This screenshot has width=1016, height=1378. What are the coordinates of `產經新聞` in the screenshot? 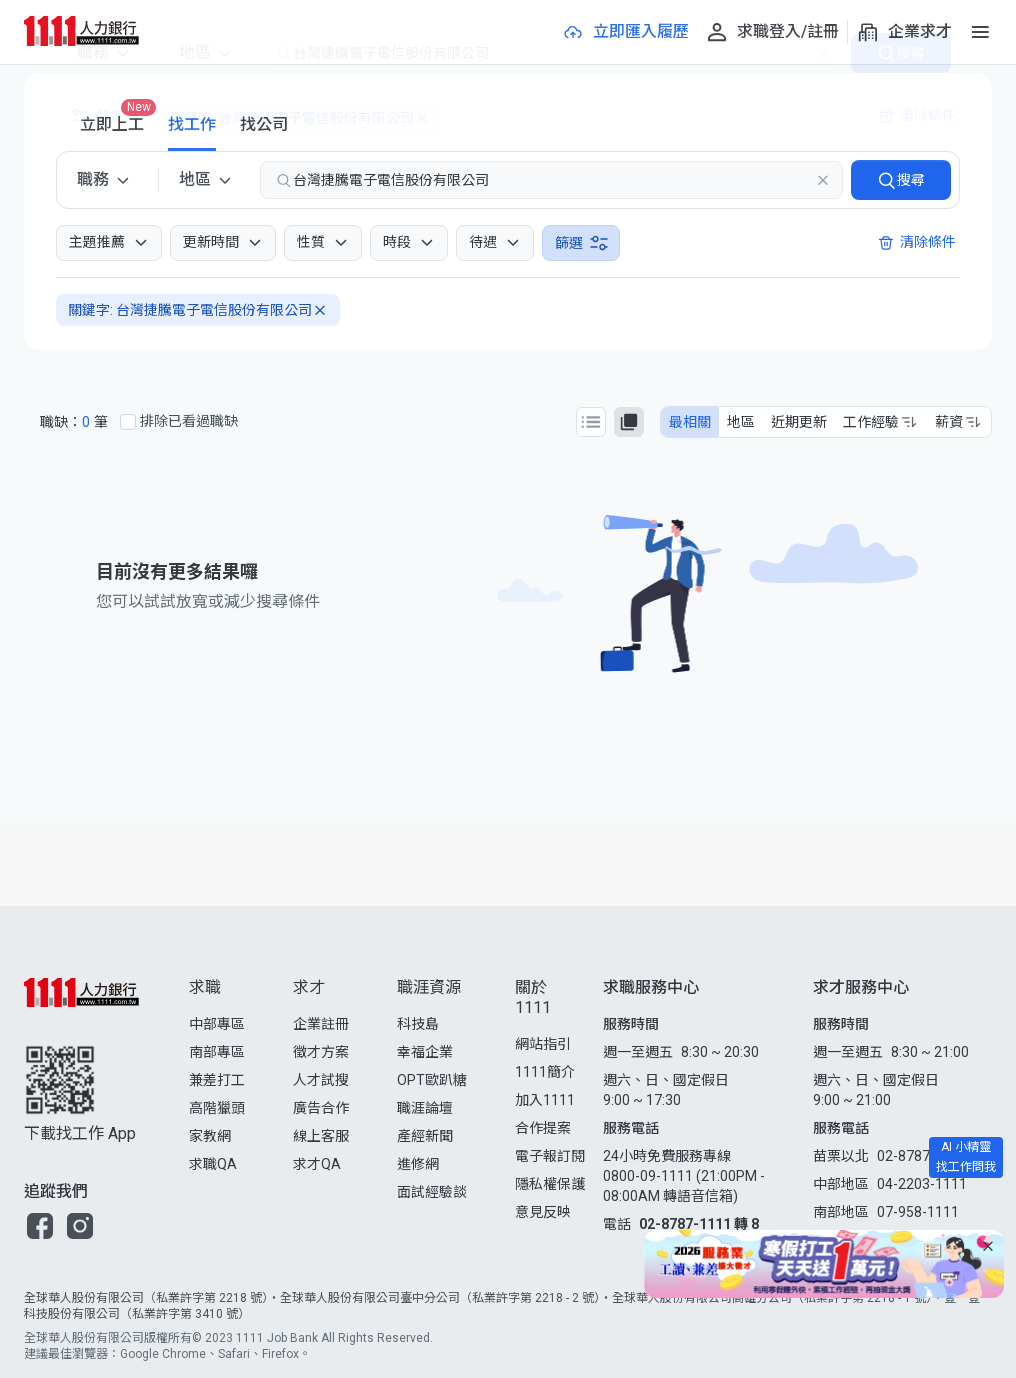 It's located at (425, 1136).